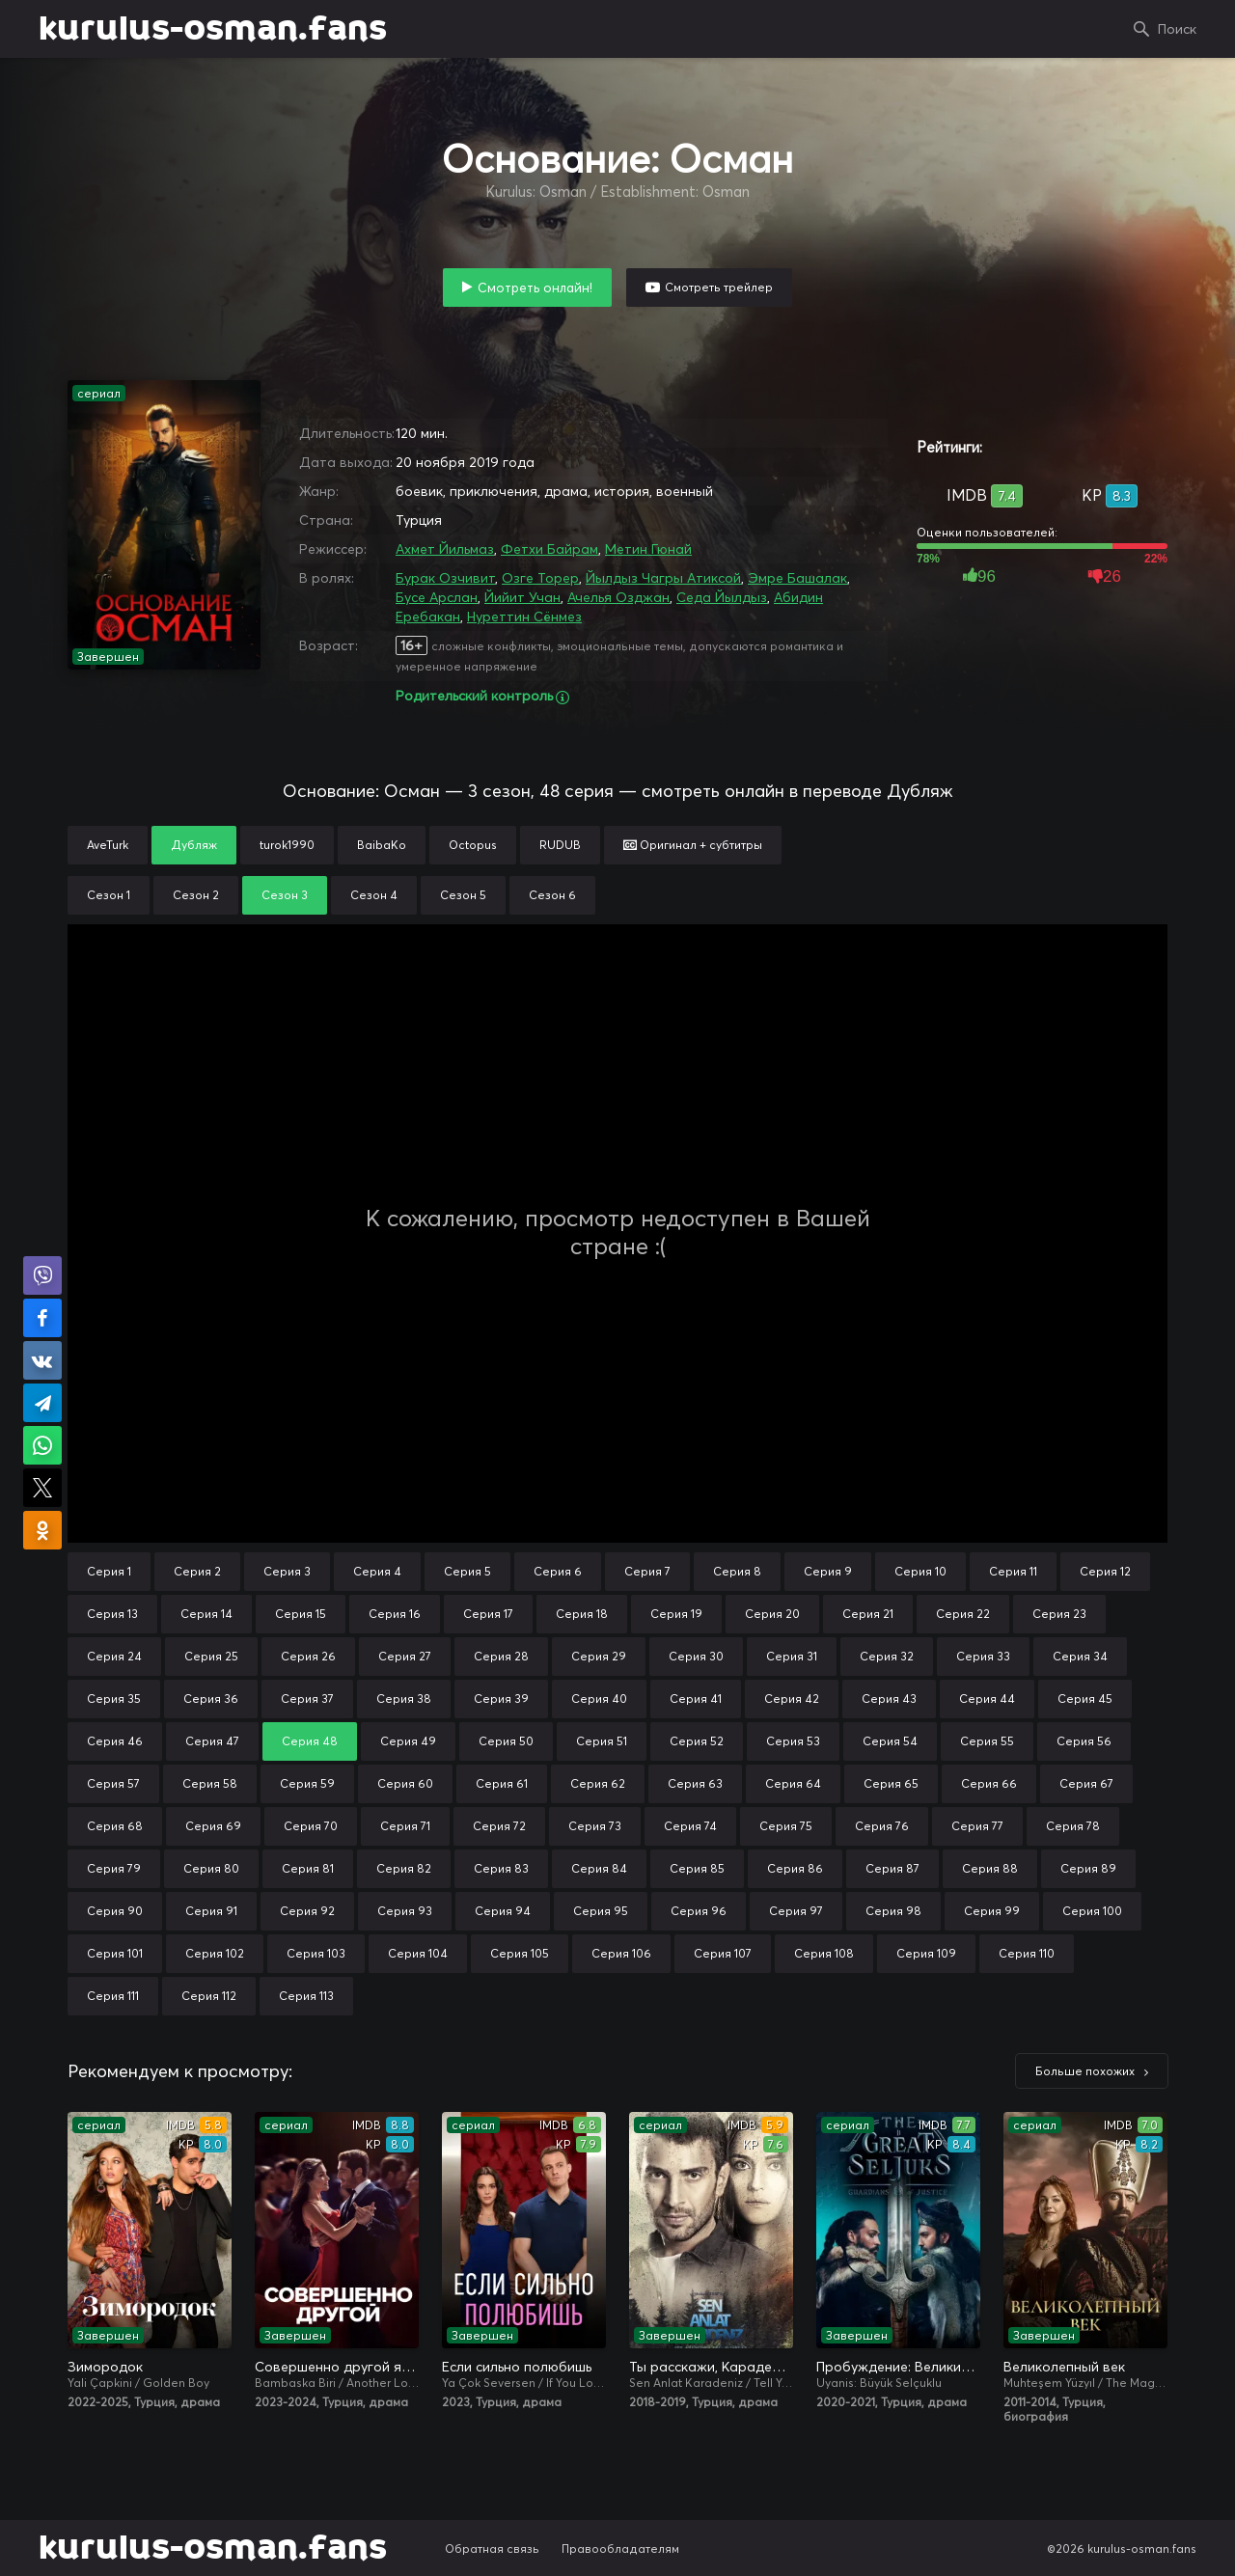 The height and width of the screenshot is (2576, 1235). What do you see at coordinates (113, 1995) in the screenshot?
I see `Серия 111` at bounding box center [113, 1995].